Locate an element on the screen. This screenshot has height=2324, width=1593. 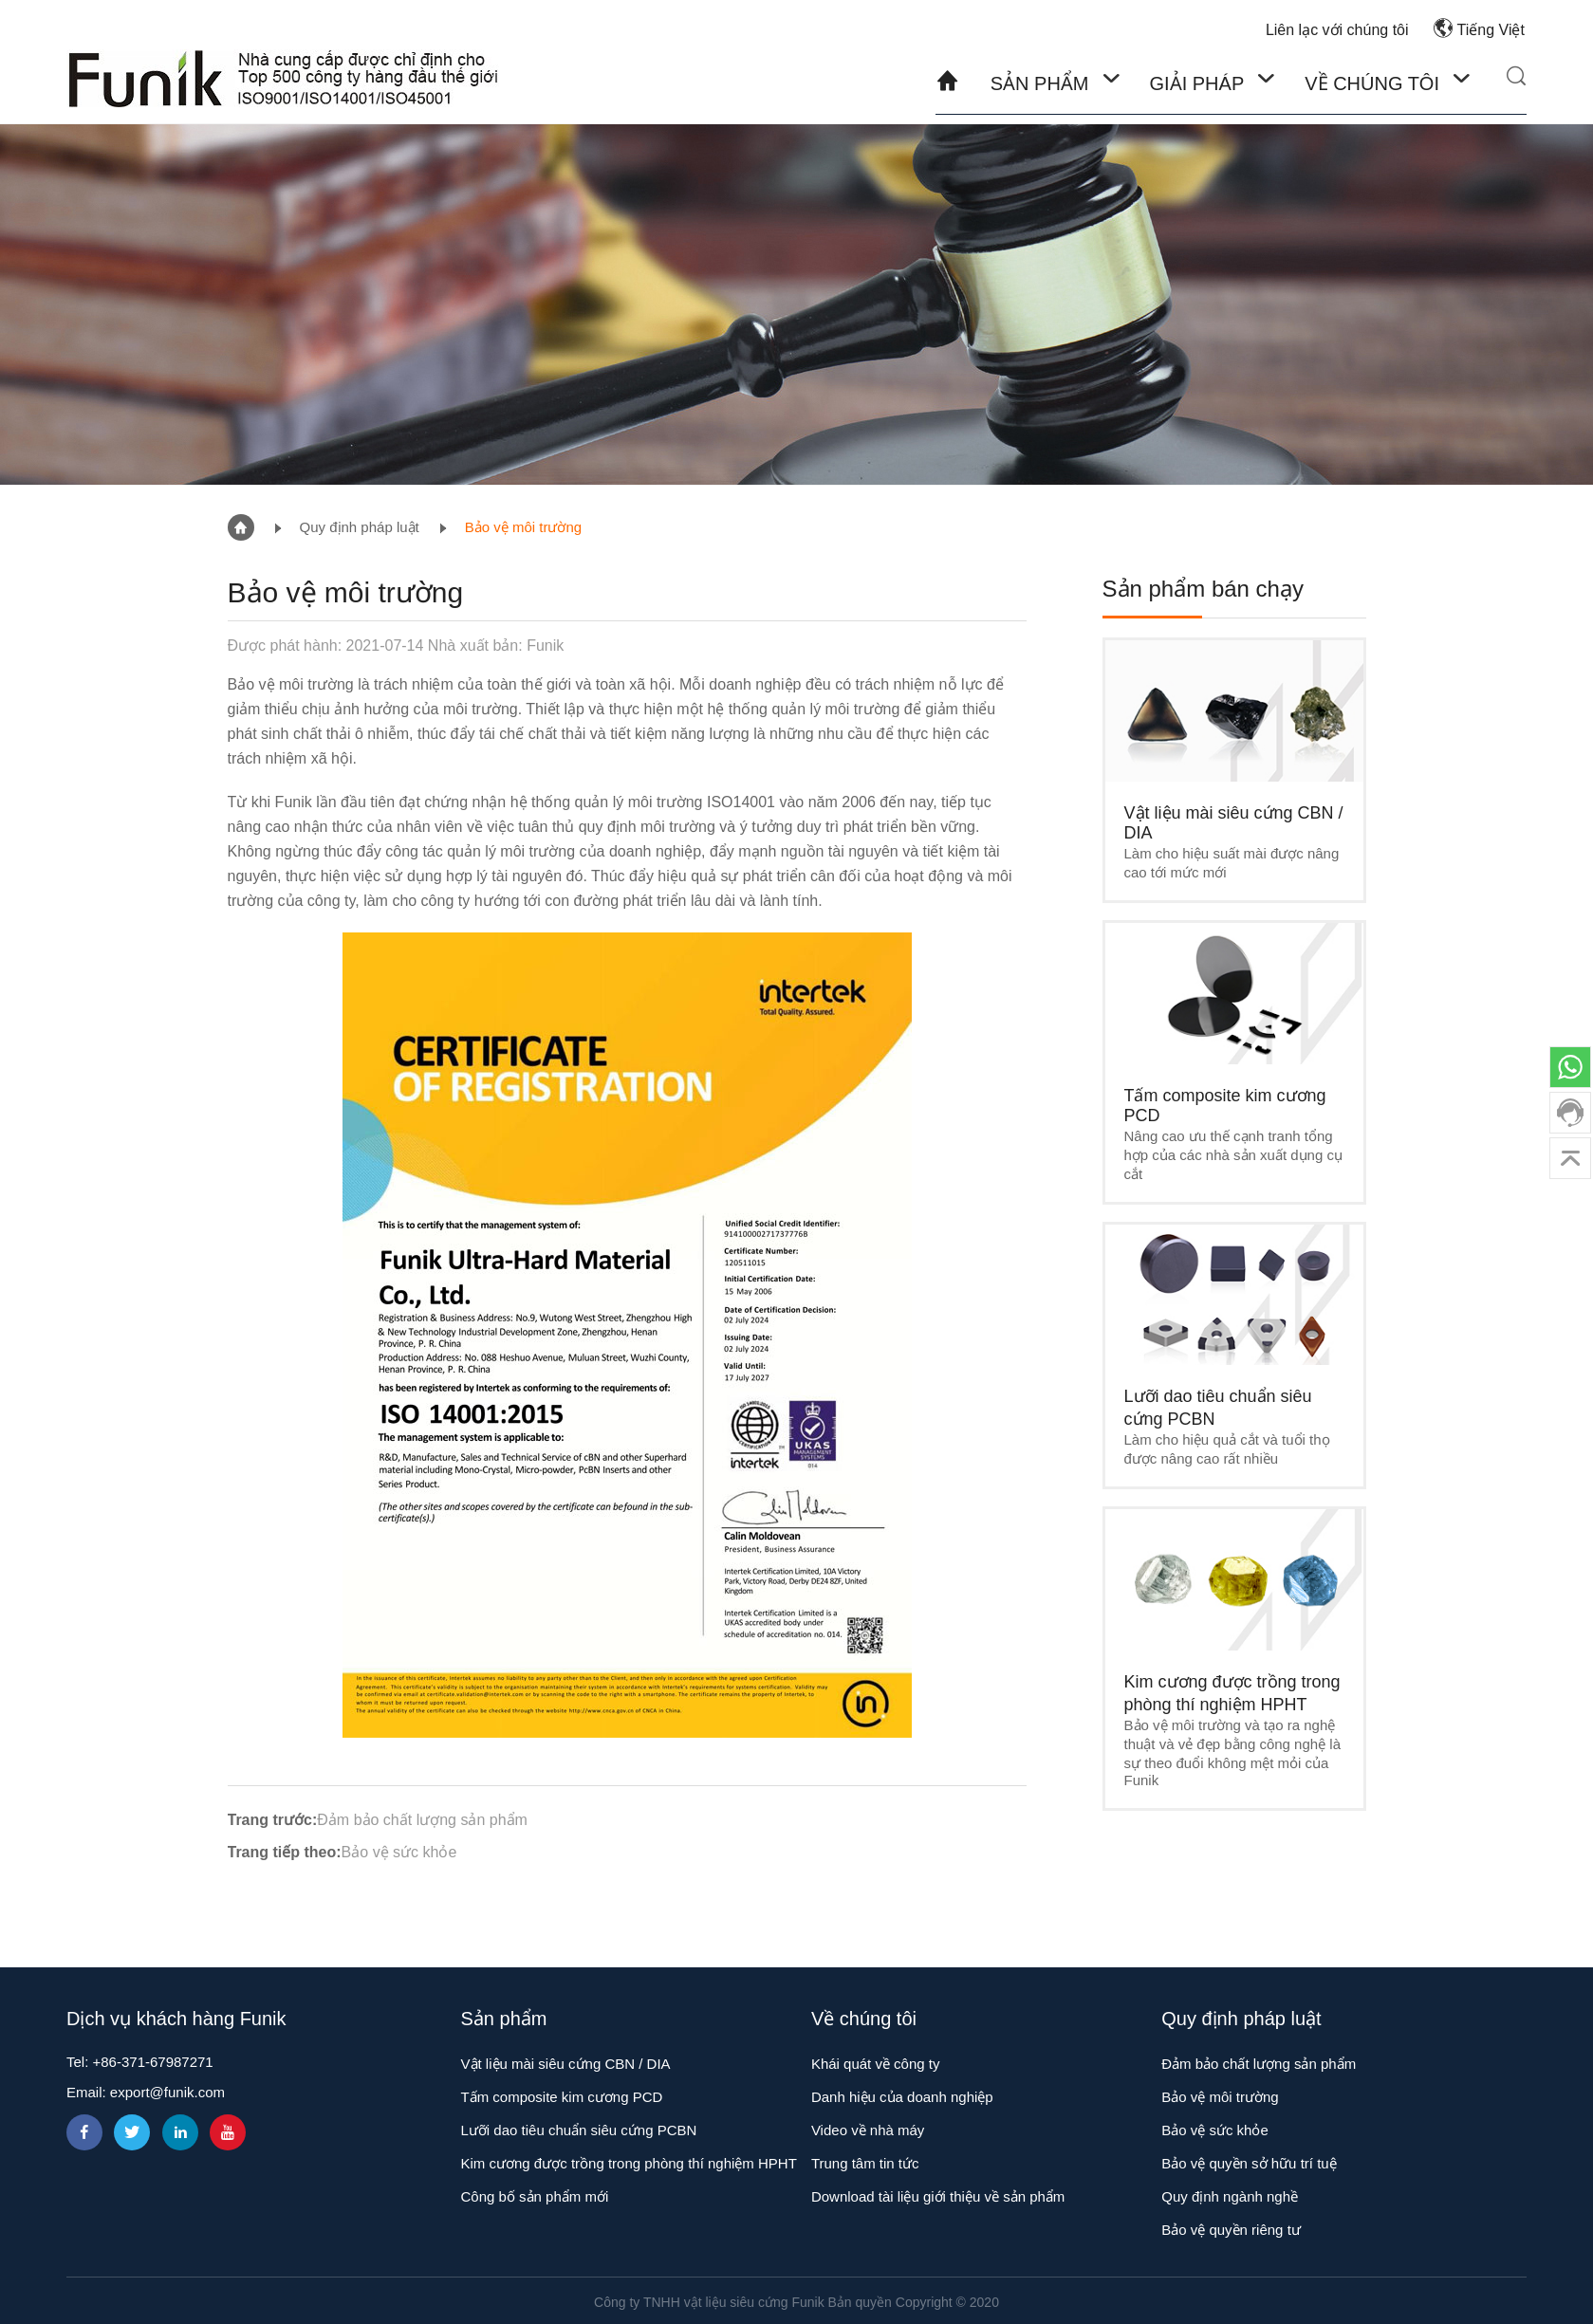
Bảo vệ môi trường is located at coordinates (523, 527).